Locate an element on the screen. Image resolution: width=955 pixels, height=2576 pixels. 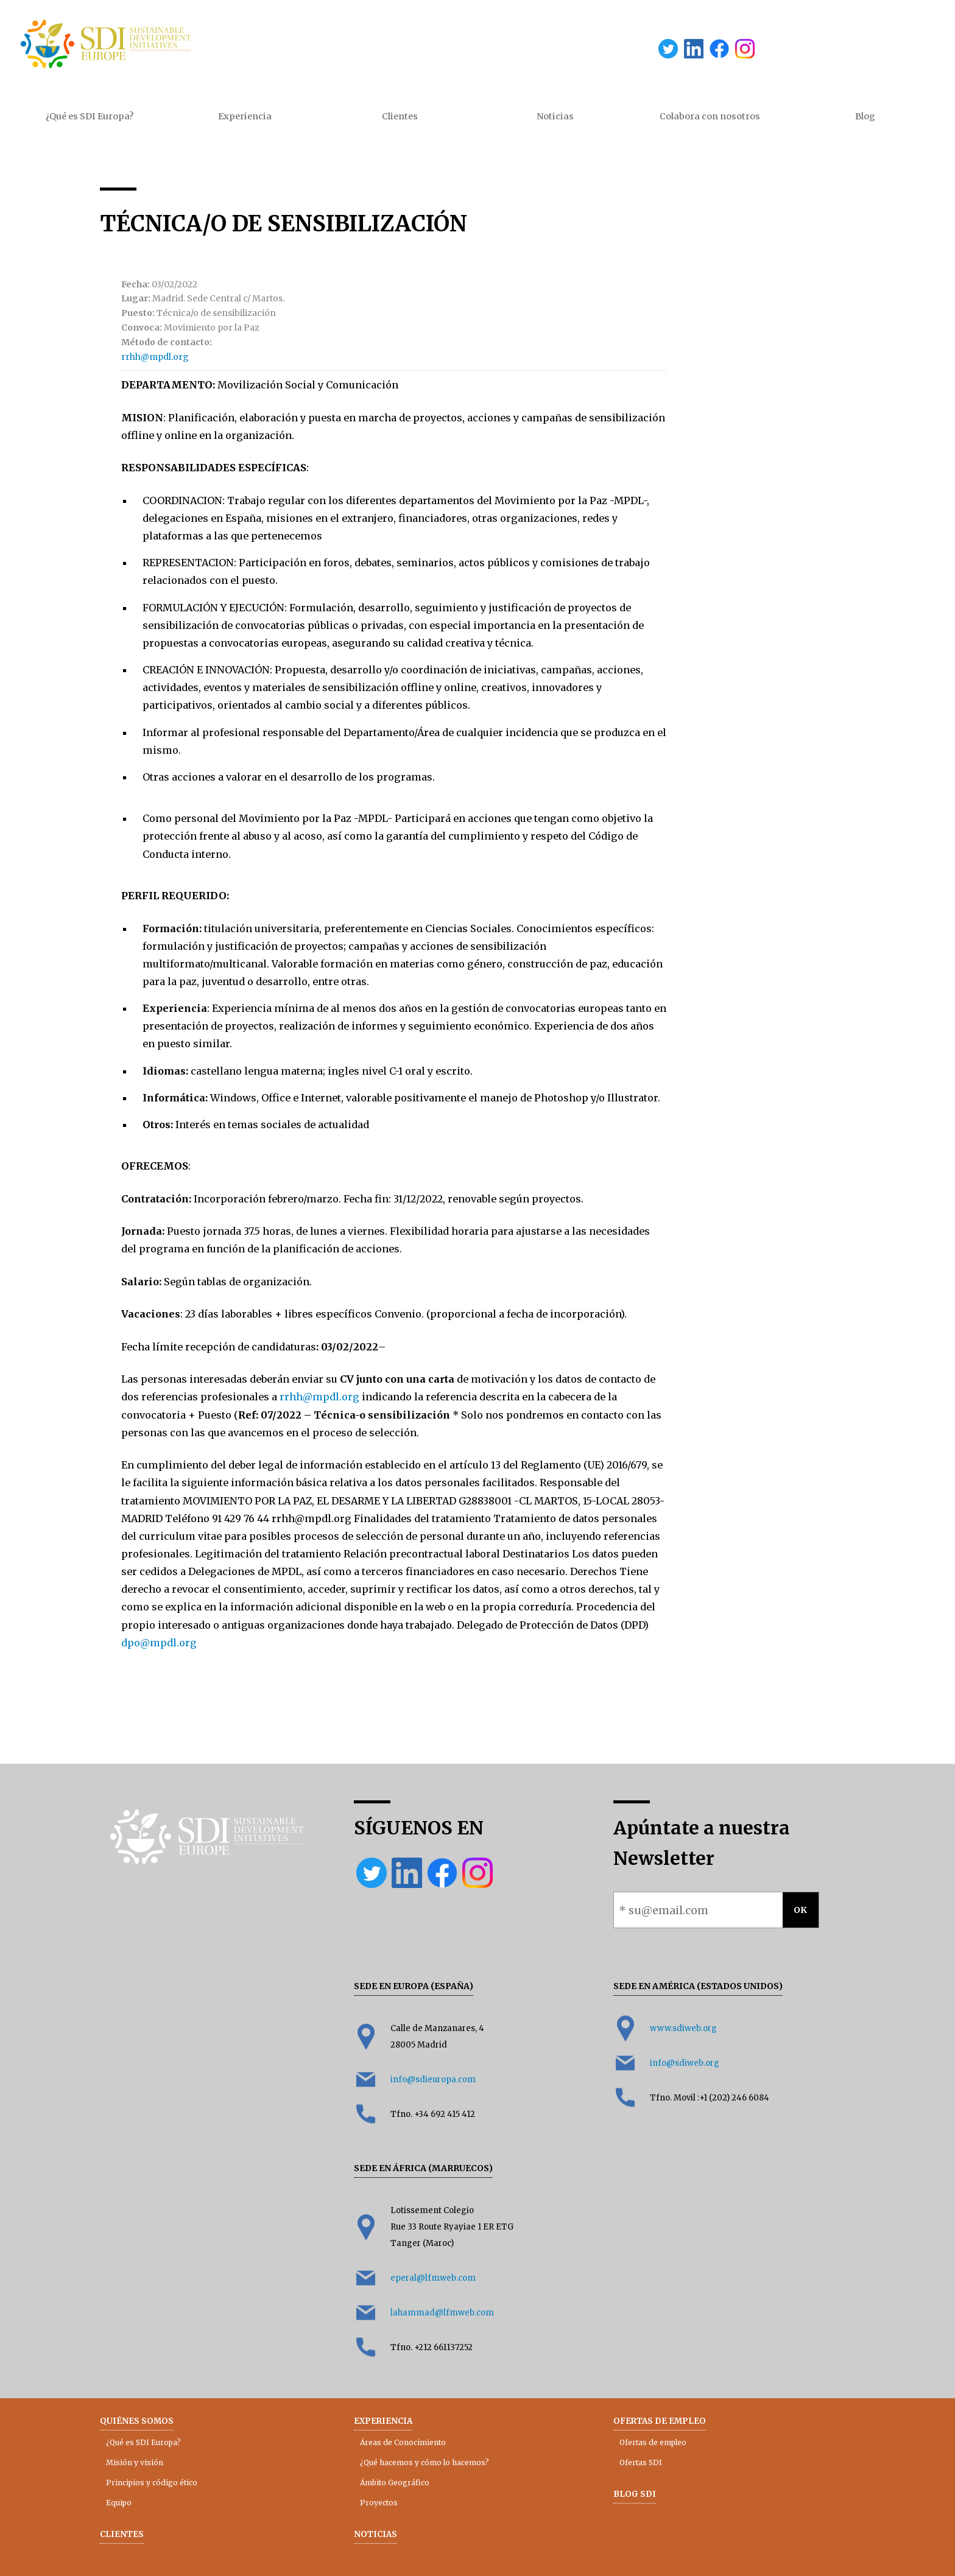
www.sdiweb.org is located at coordinates (683, 2028).